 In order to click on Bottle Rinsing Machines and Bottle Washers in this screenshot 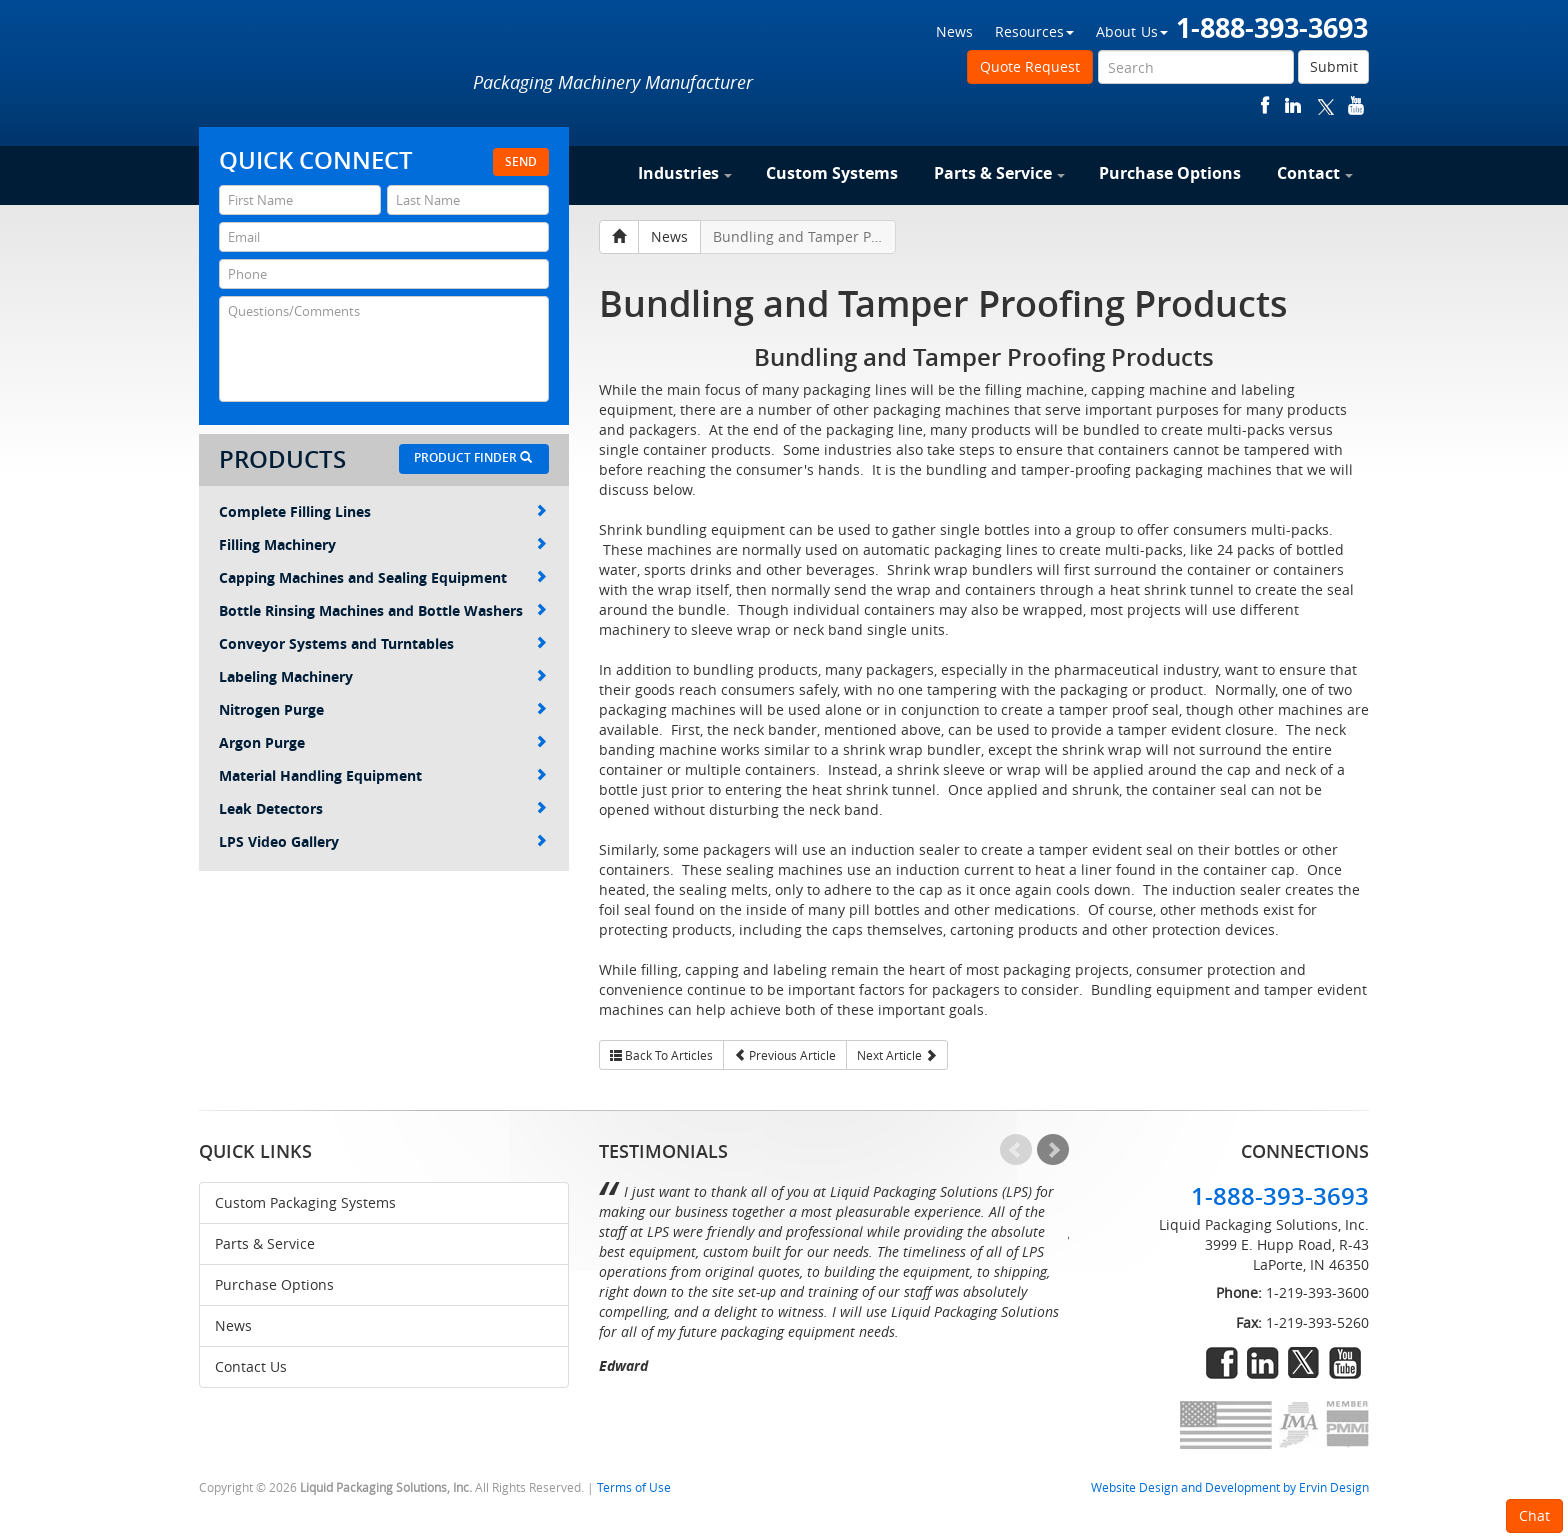, I will do `click(383, 610)`.